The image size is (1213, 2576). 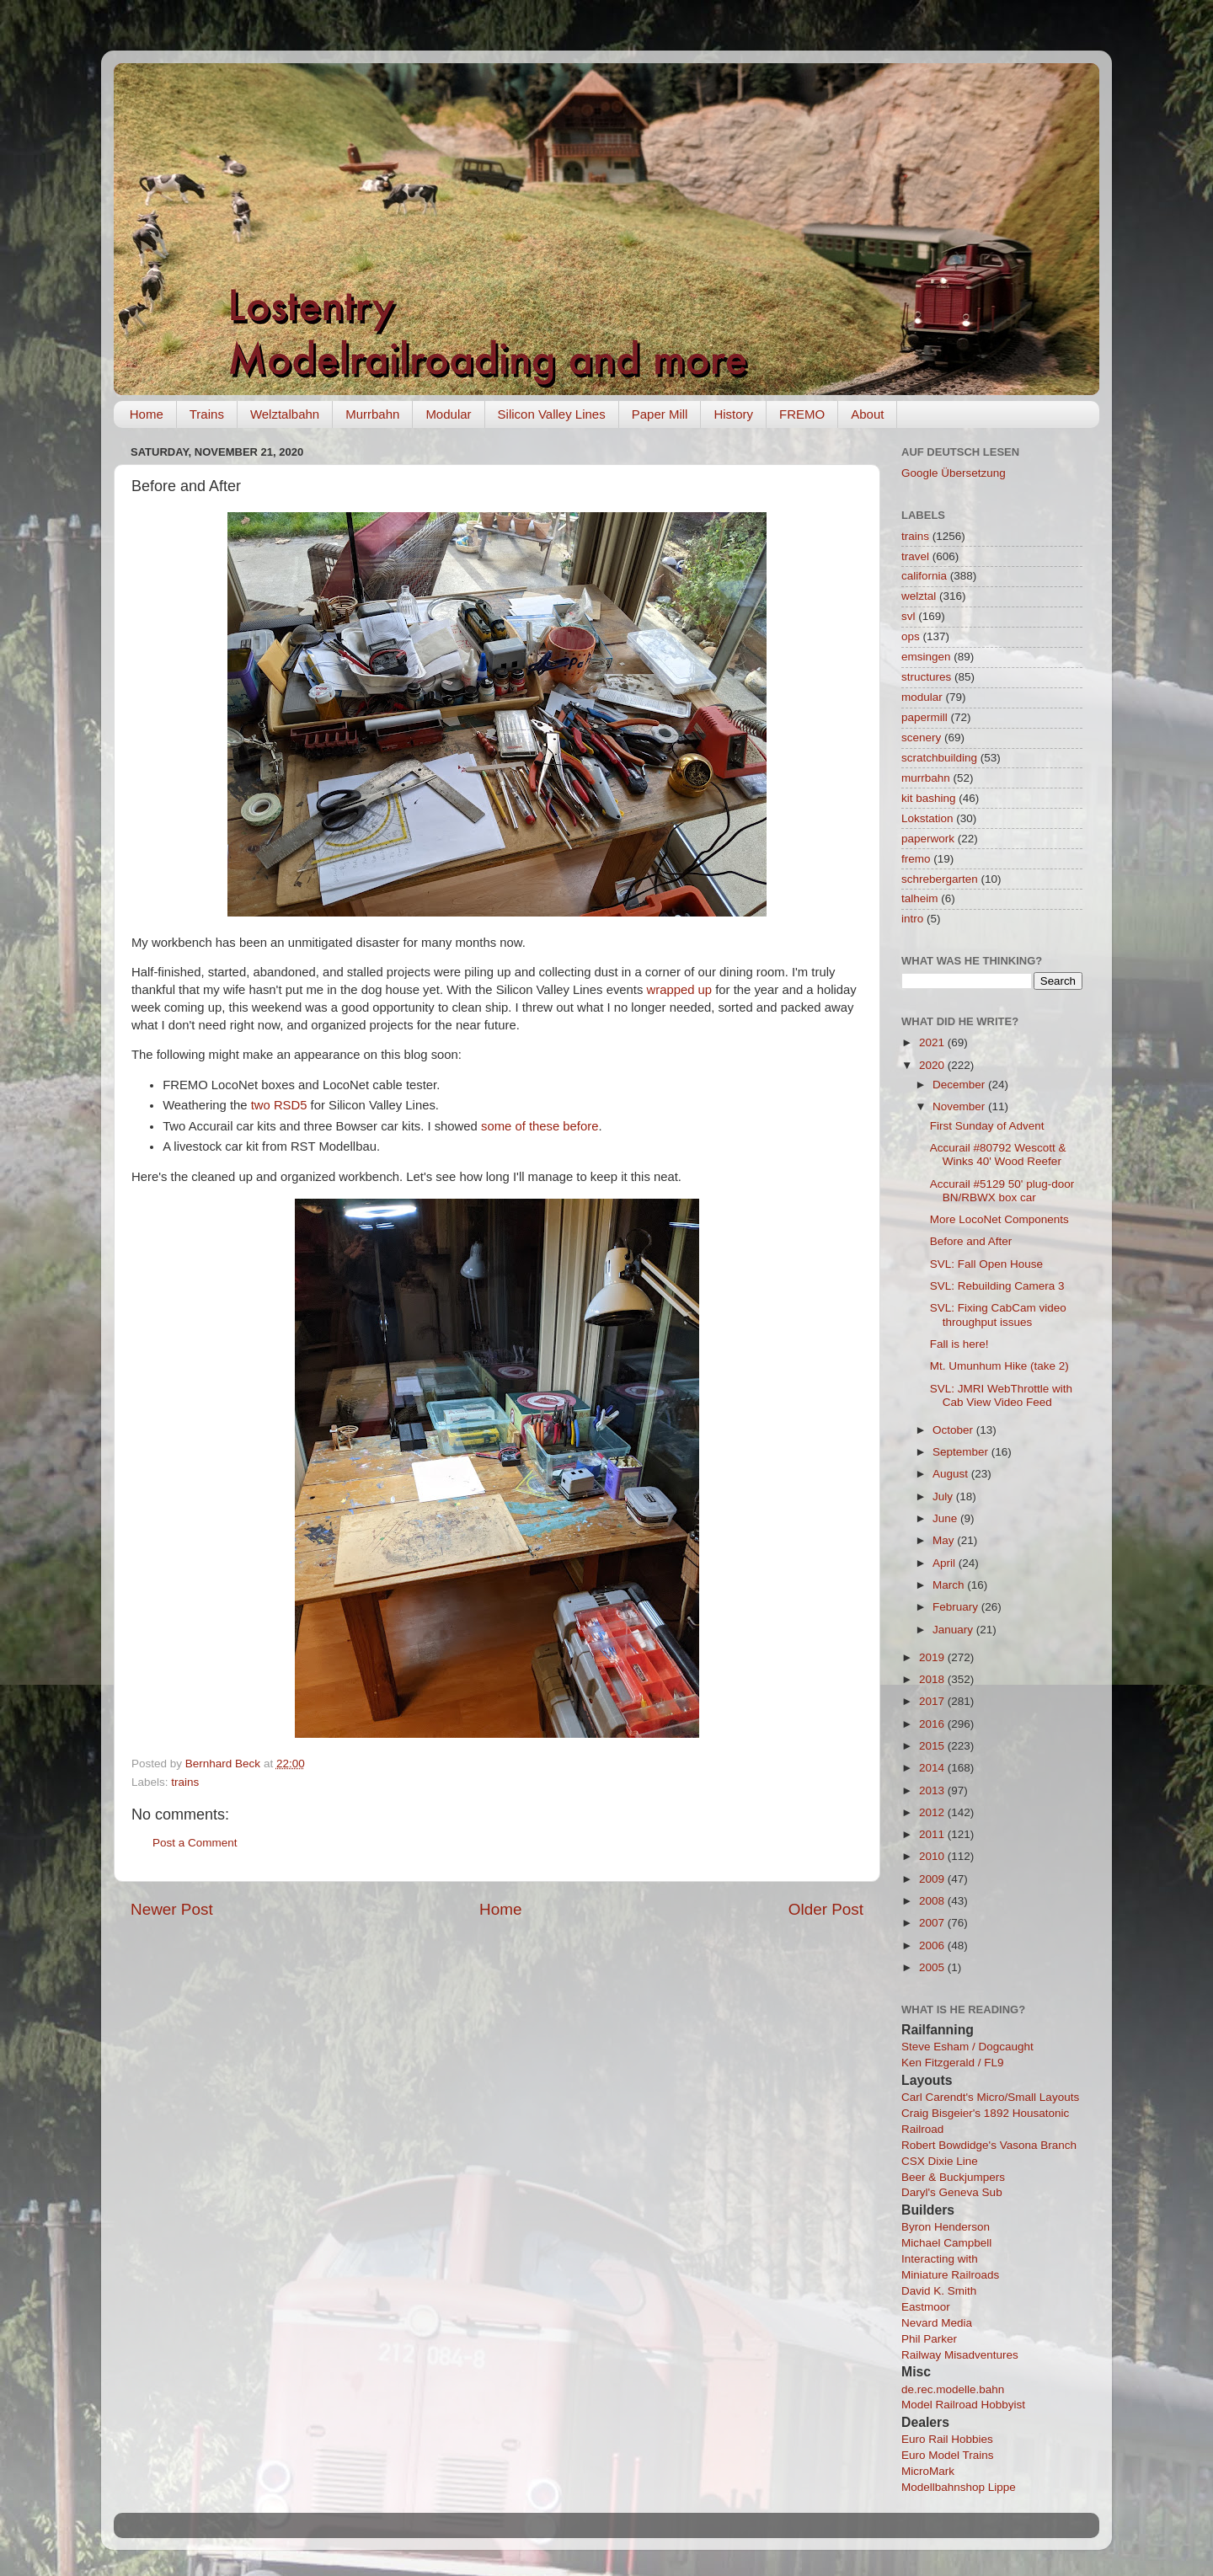 I want to click on Eastmoor, so click(x=925, y=2307).